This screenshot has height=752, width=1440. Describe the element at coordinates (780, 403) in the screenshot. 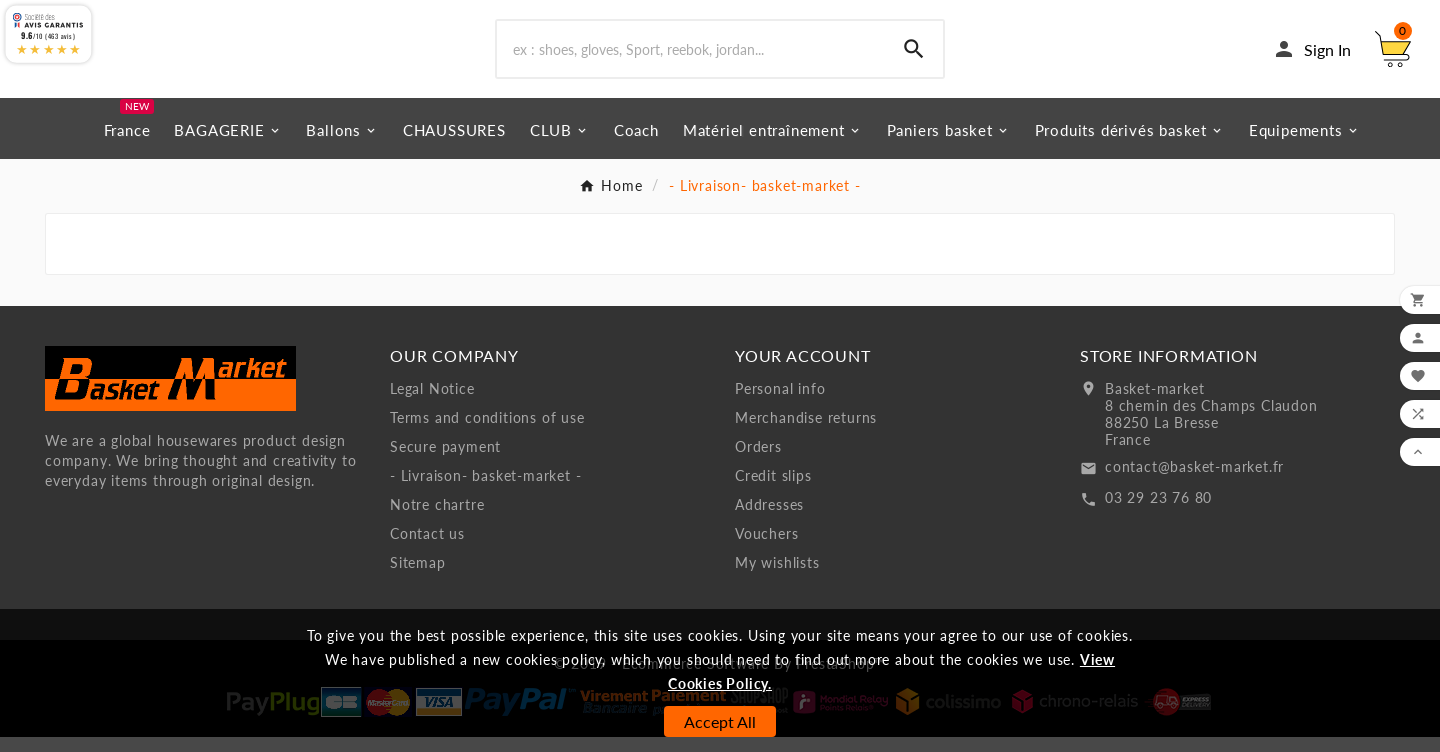

I see `Personal info` at that location.